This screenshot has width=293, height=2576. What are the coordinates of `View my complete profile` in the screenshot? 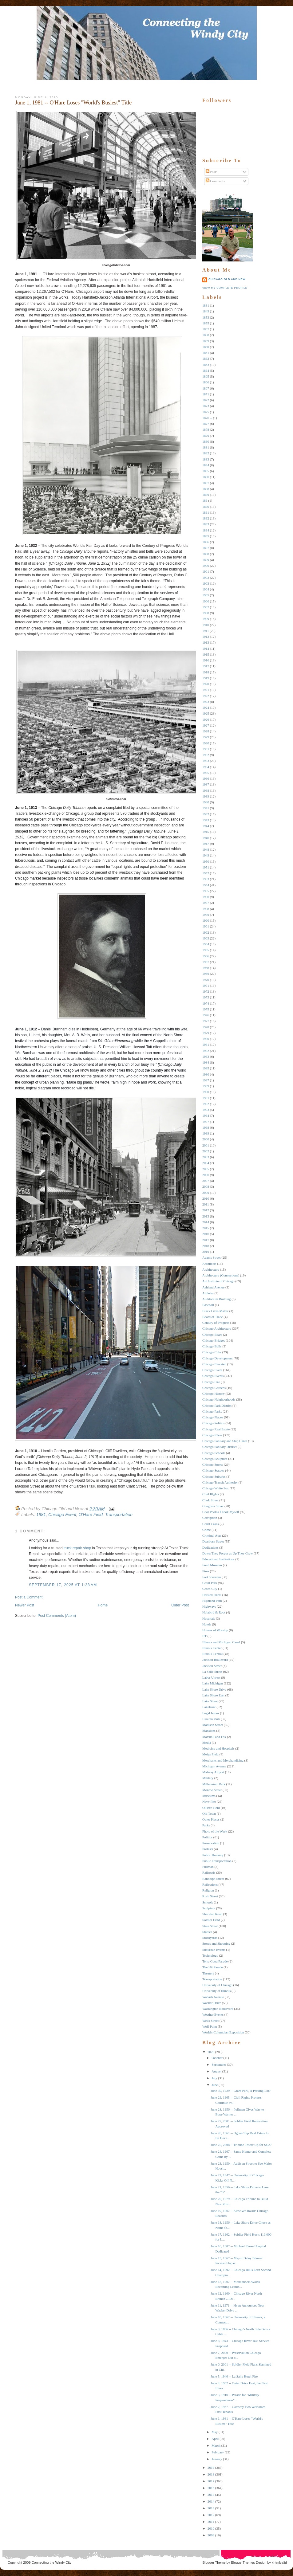 It's located at (224, 287).